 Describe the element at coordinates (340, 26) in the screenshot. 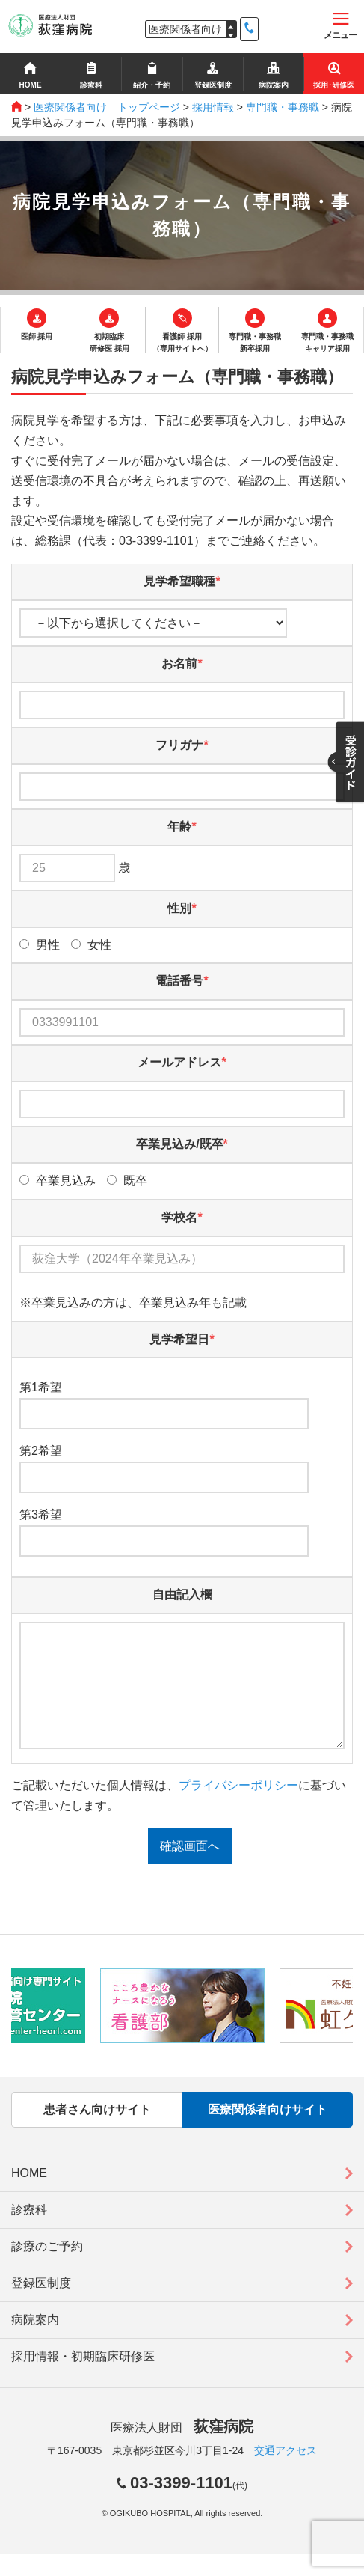

I see `メニュー` at that location.